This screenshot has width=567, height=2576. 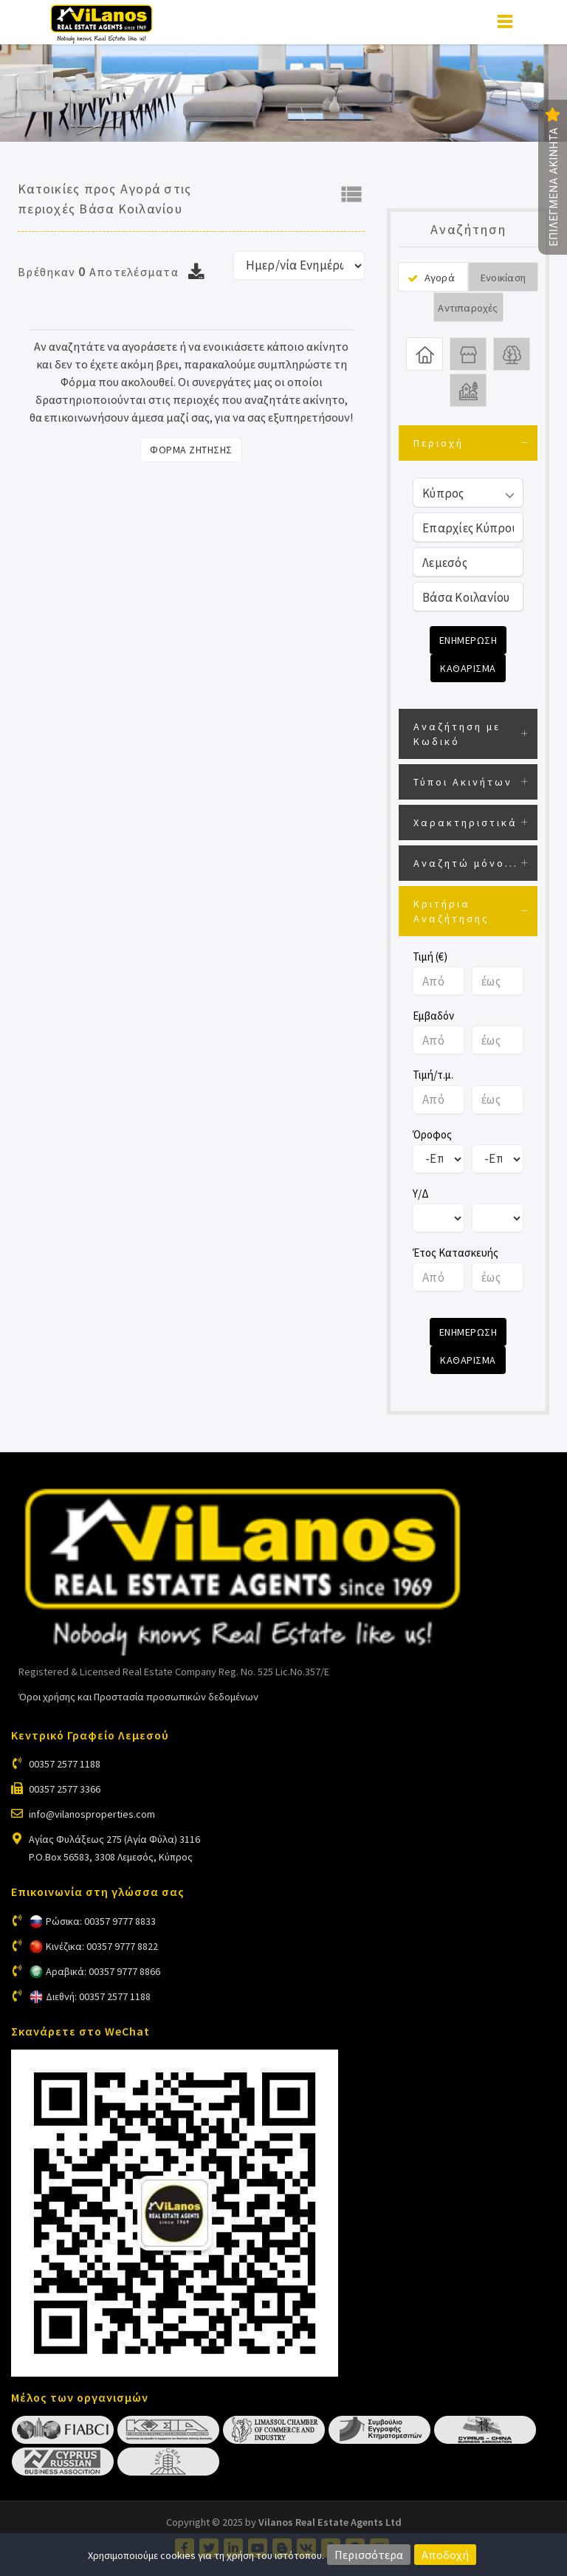 I want to click on Κινέζικα: 00357 9777 8822, so click(x=102, y=1946).